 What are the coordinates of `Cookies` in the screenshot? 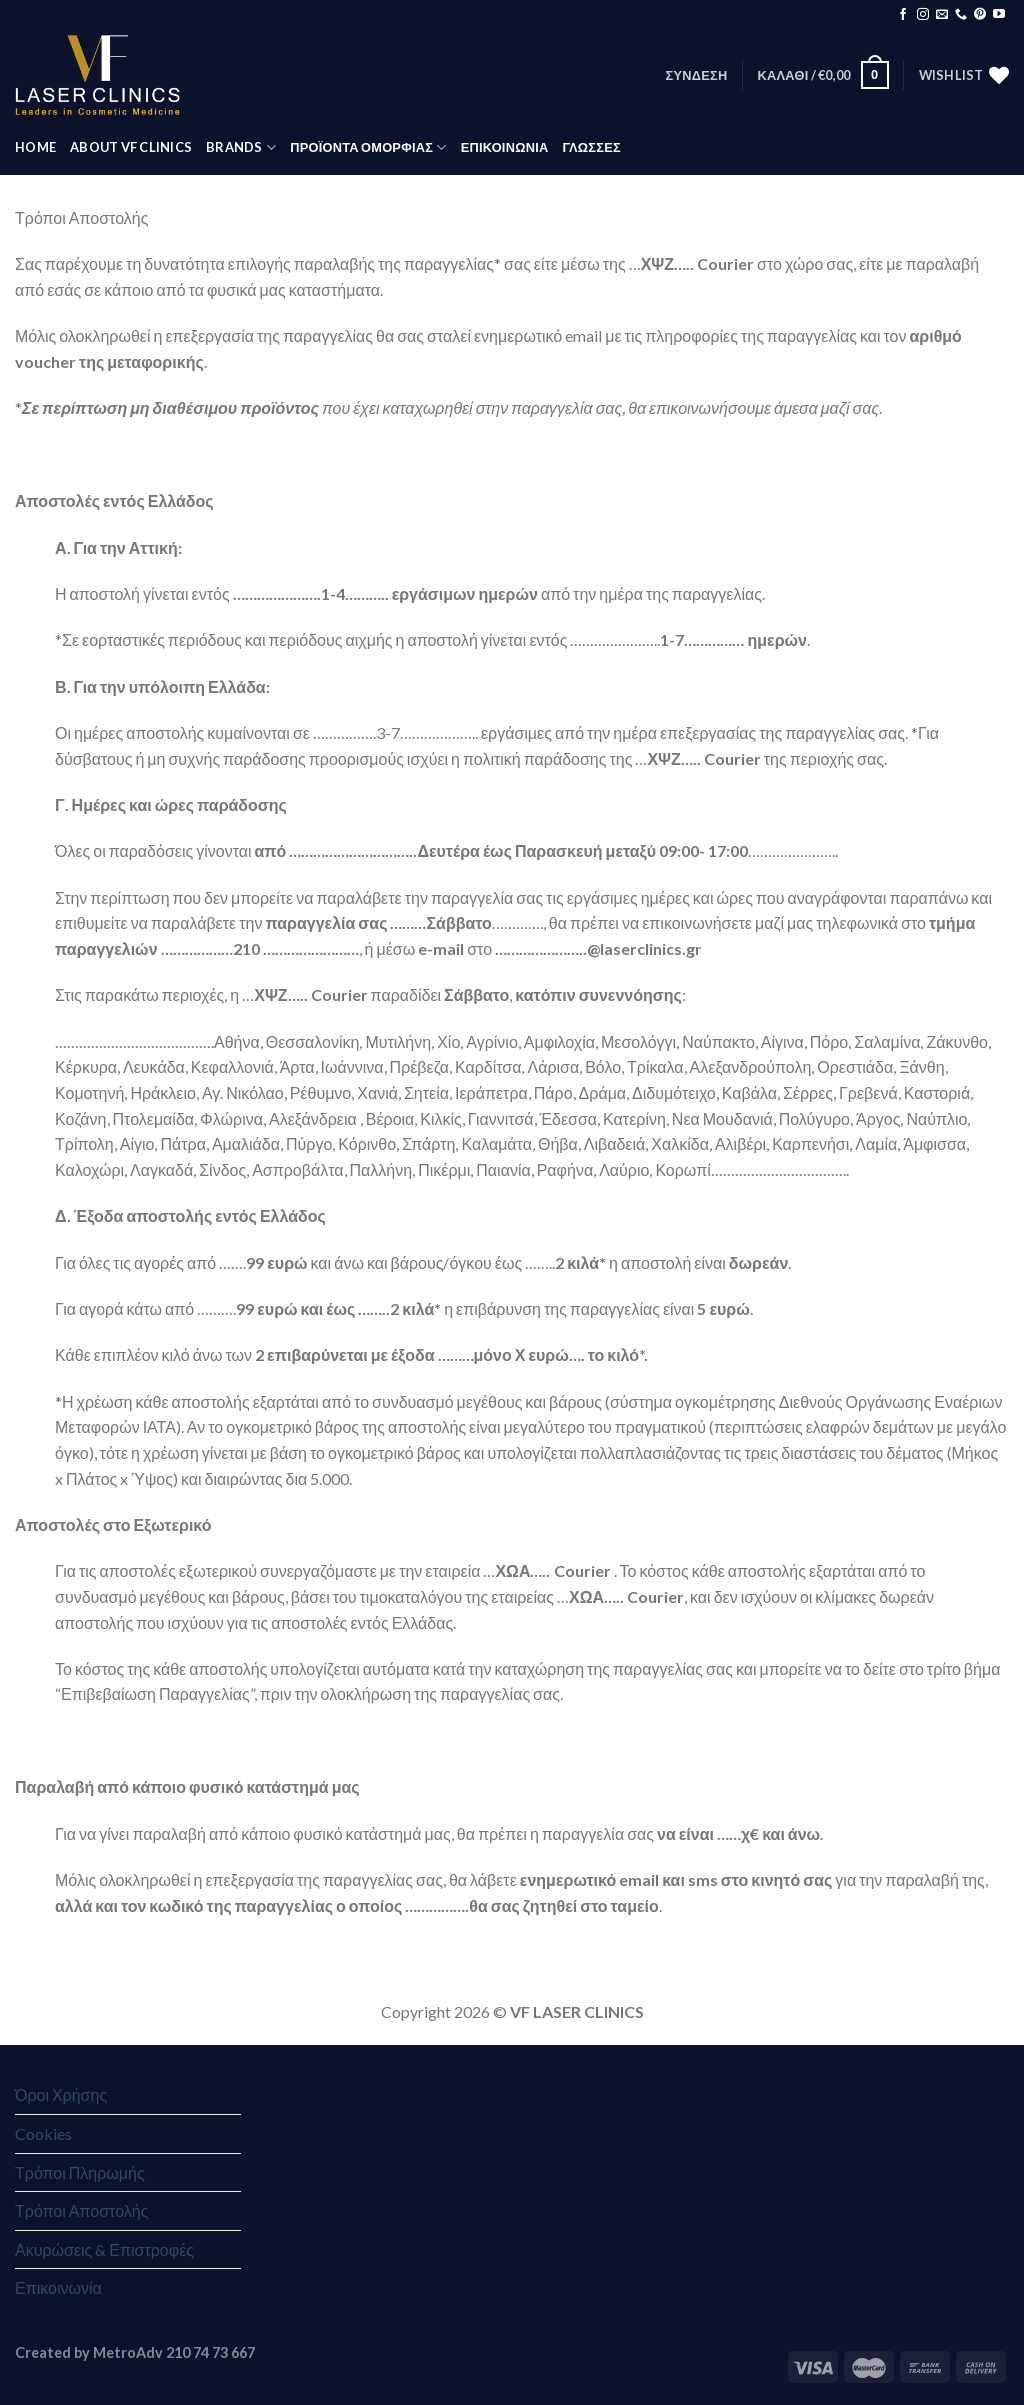 It's located at (43, 2133).